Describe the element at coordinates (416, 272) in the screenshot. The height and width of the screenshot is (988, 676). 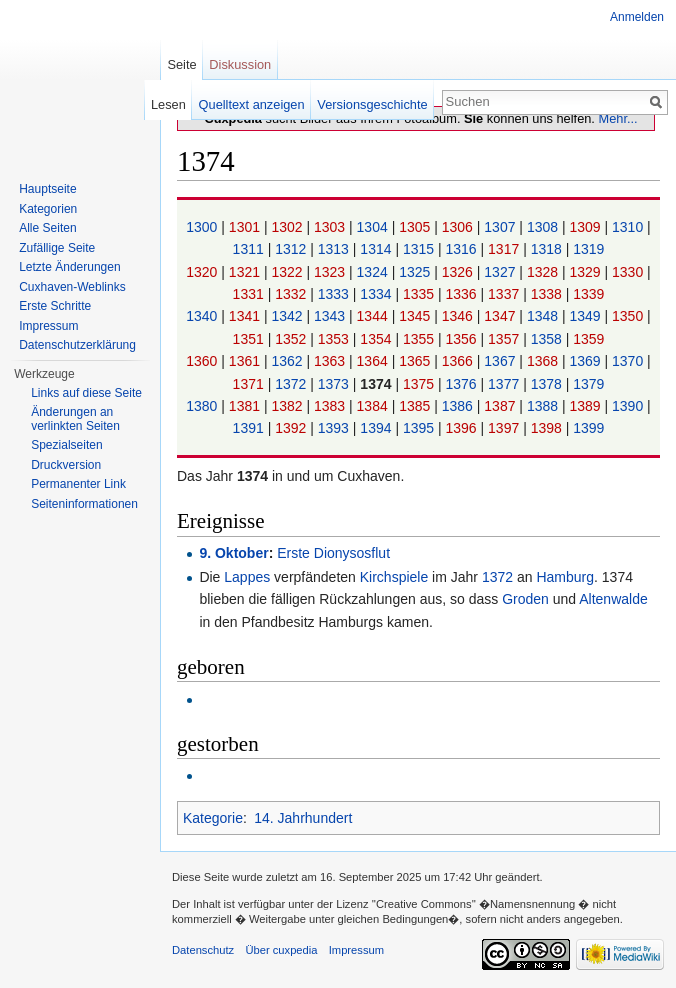
I see `1325` at that location.